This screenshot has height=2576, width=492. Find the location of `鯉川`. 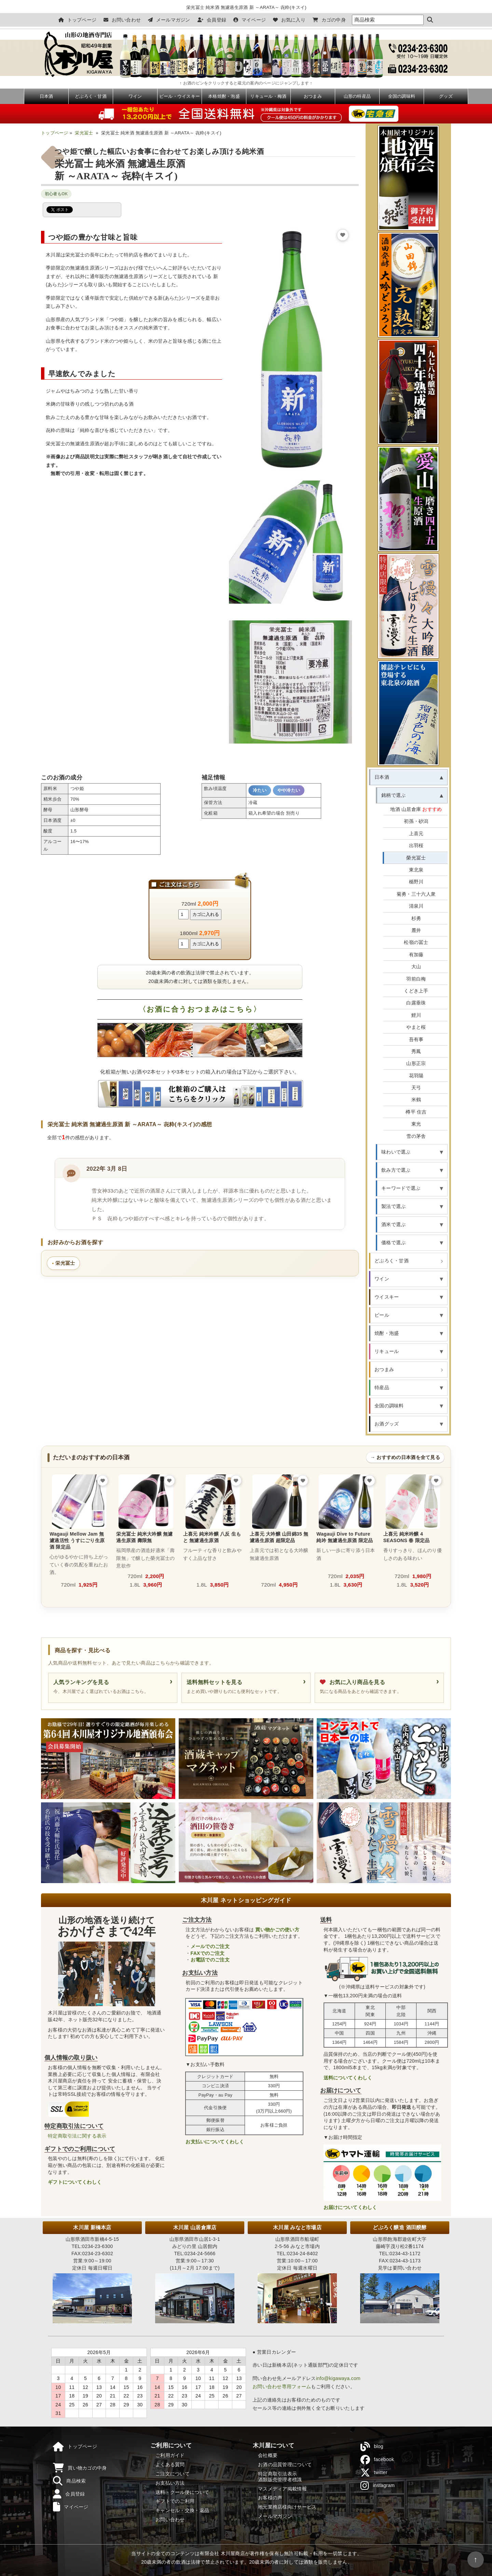

鯉川 is located at coordinates (416, 1015).